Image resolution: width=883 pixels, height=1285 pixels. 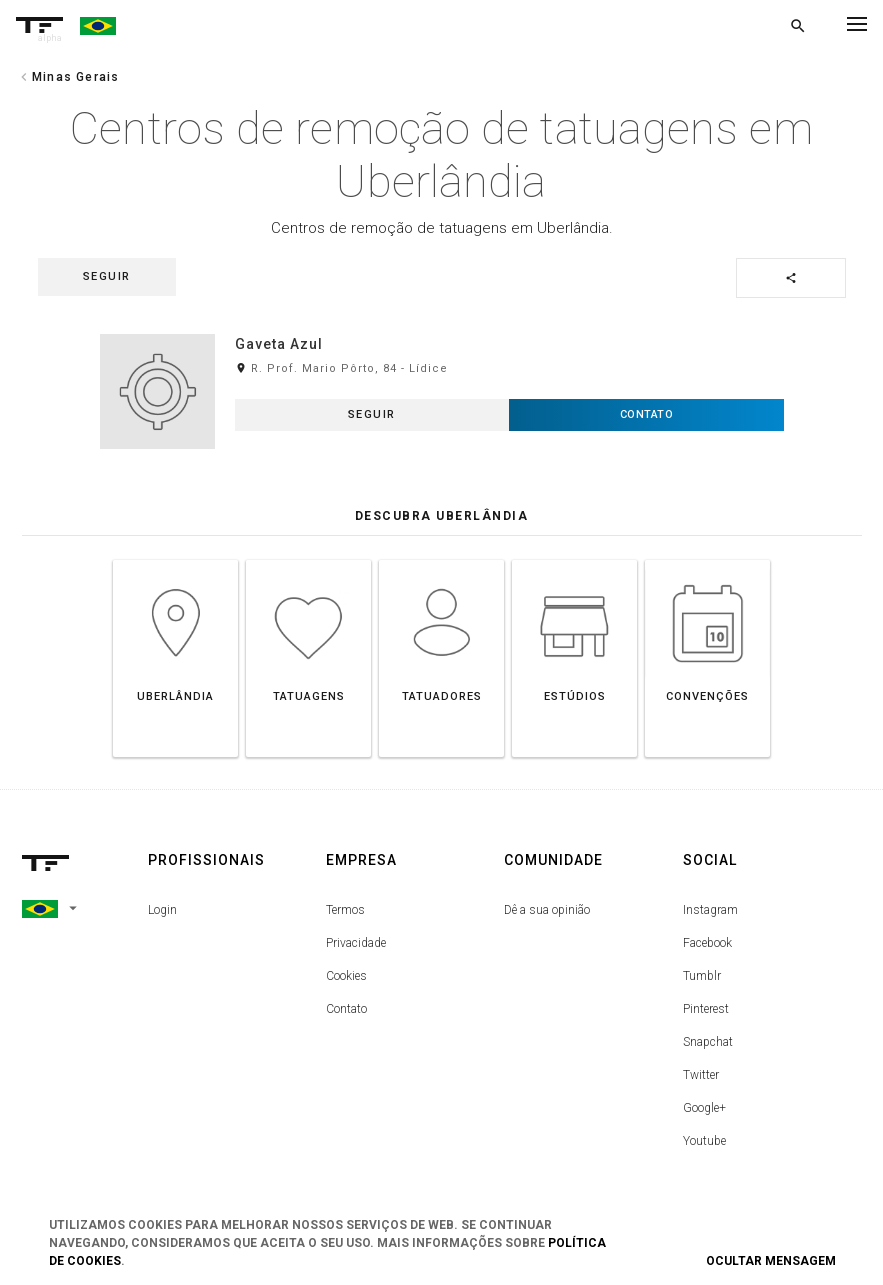 What do you see at coordinates (345, 910) in the screenshot?
I see `Termos` at bounding box center [345, 910].